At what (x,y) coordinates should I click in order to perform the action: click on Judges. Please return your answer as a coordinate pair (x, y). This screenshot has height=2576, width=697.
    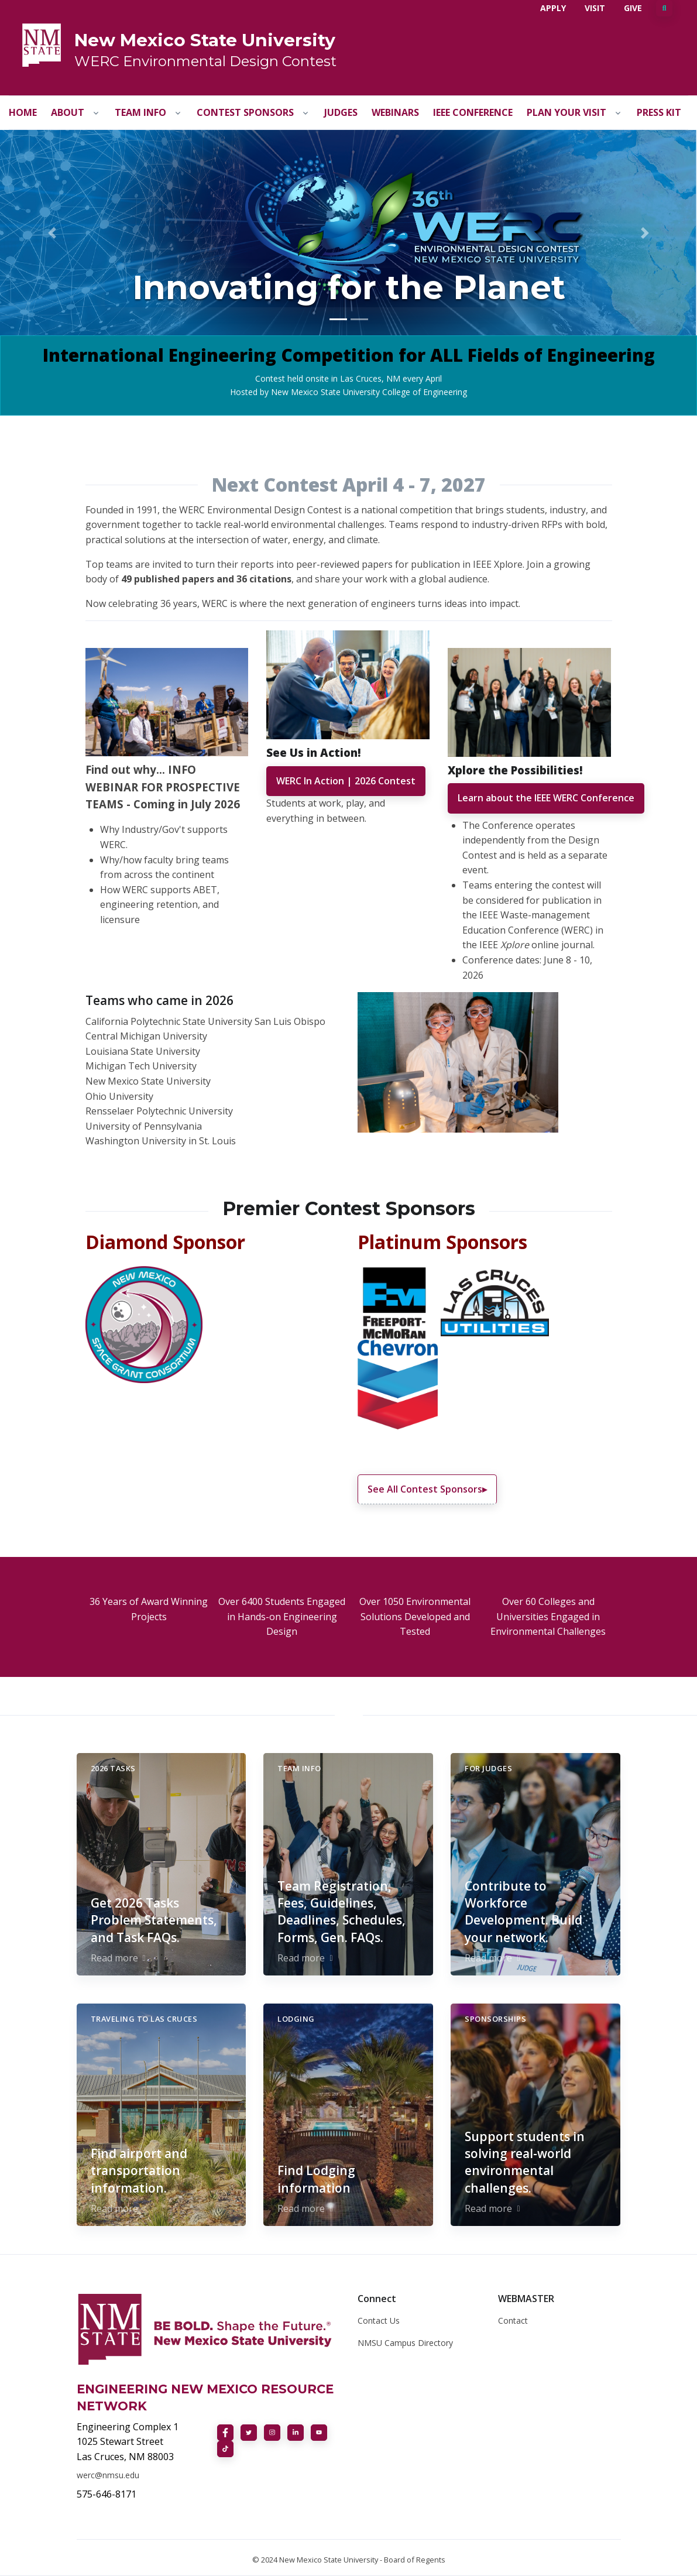
    Looking at the image, I should click on (341, 112).